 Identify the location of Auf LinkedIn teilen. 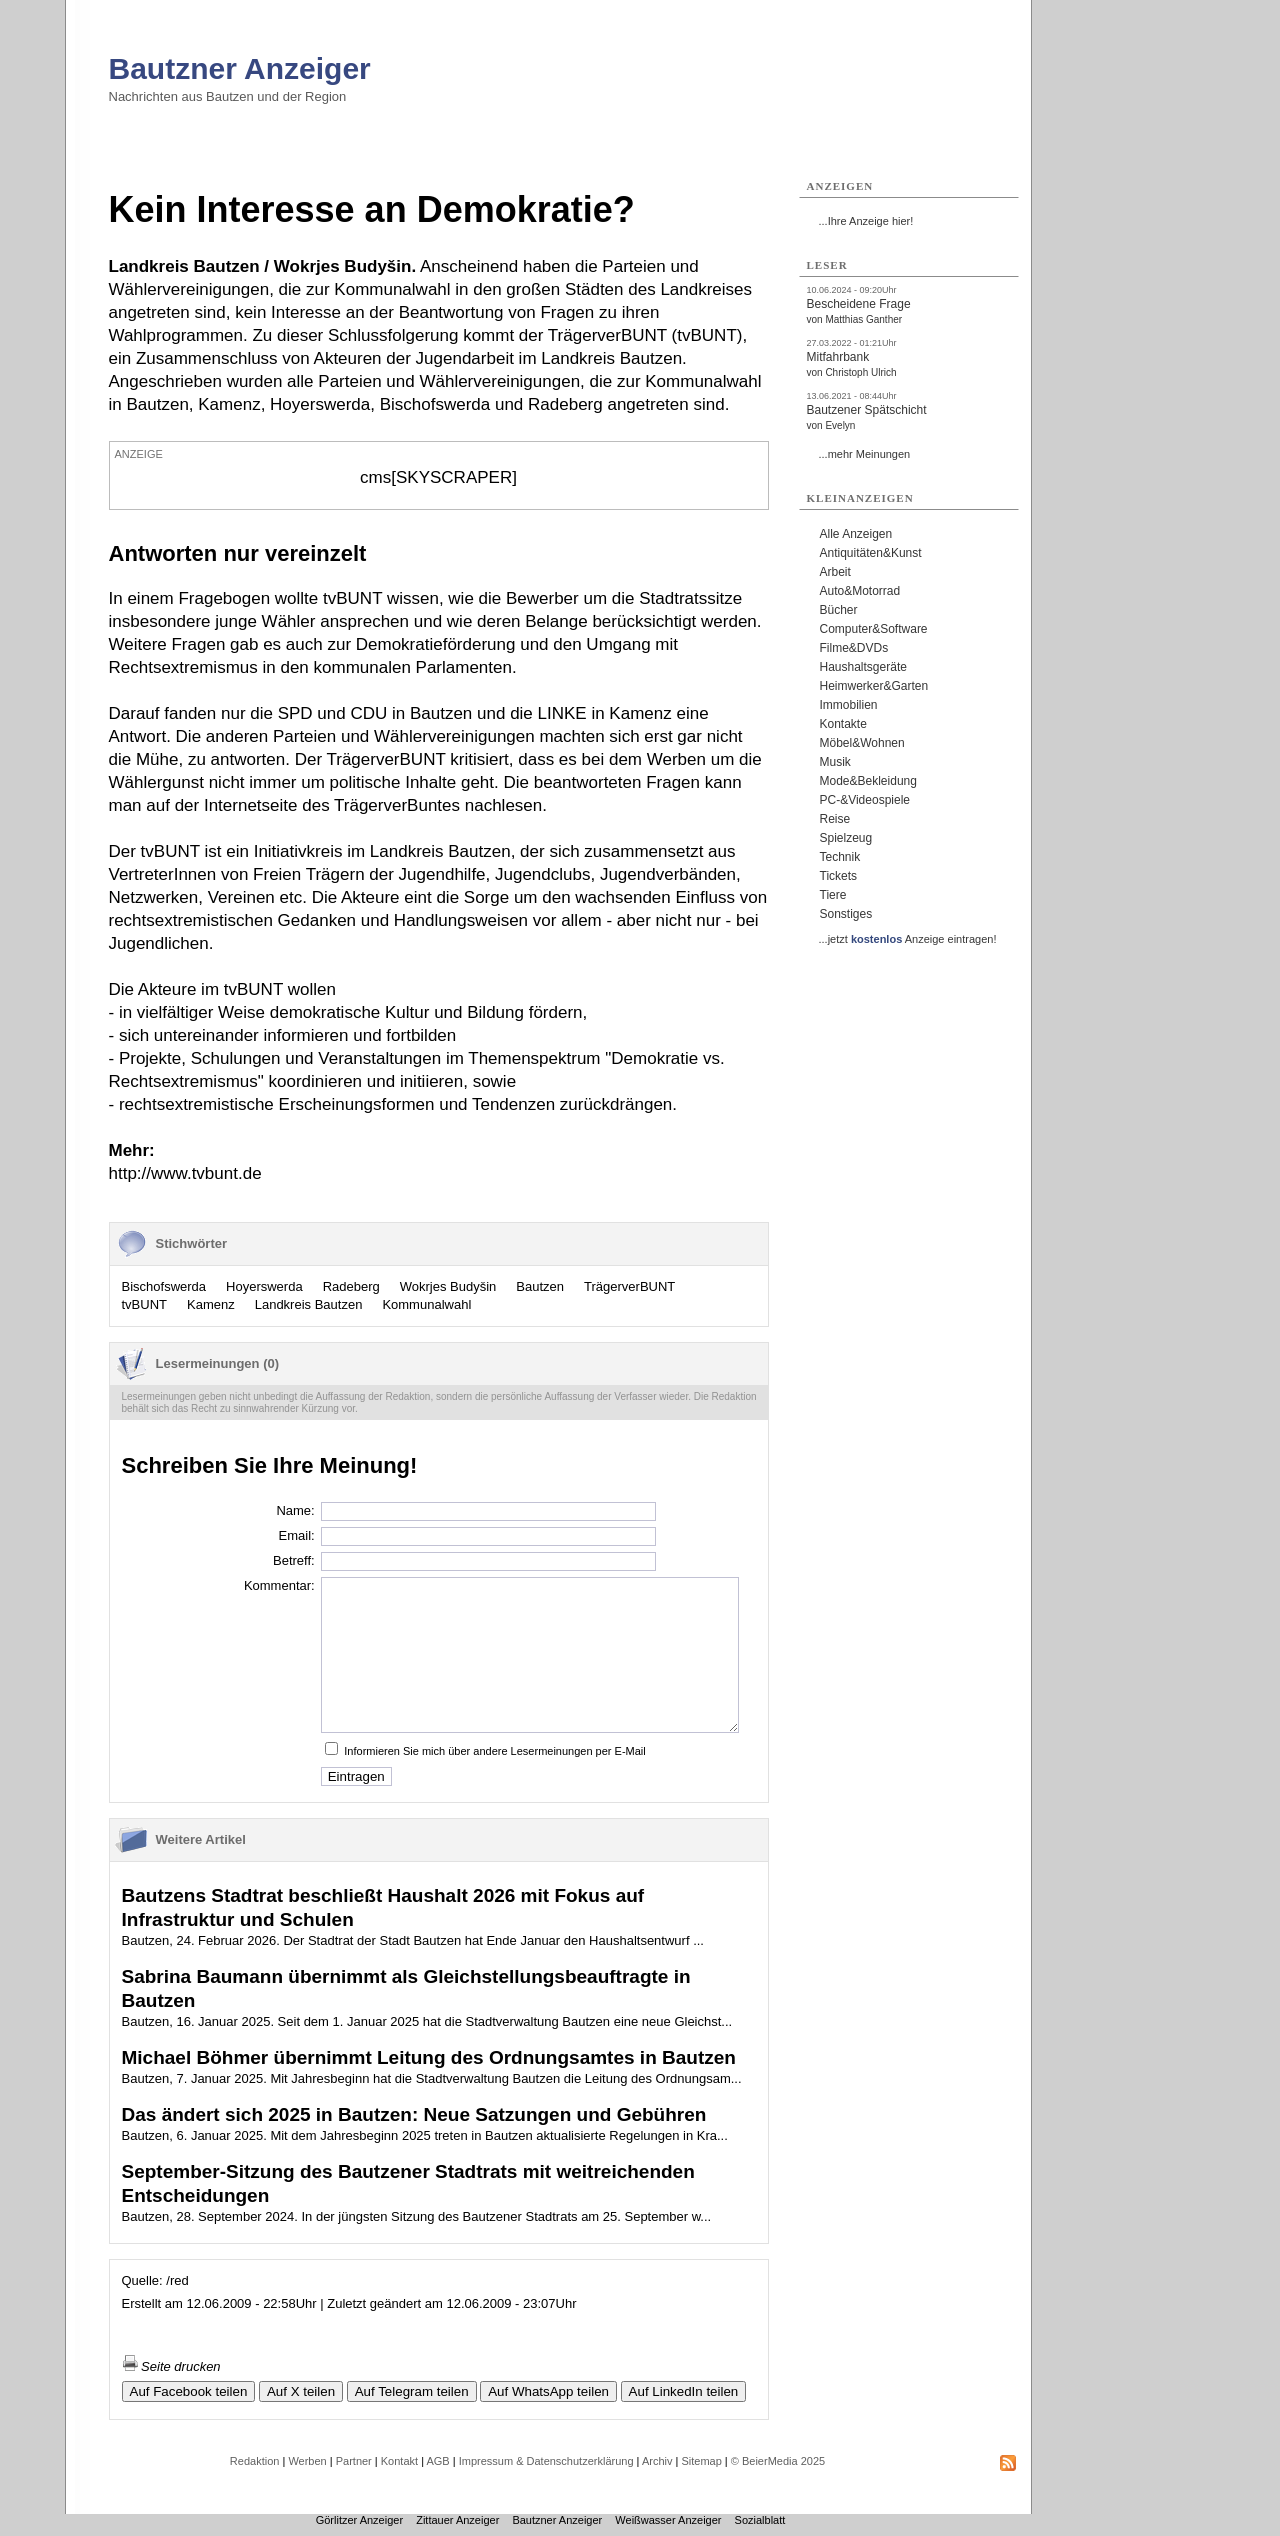
(684, 2391).